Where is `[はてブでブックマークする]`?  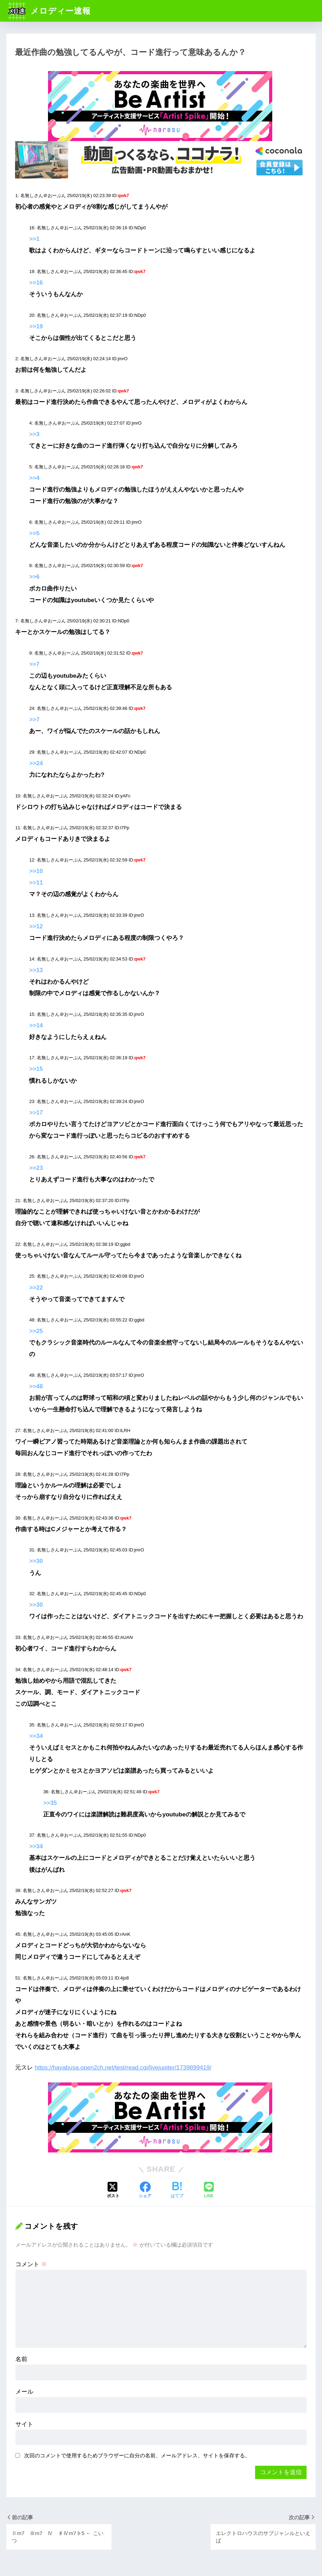
[はてブでブックマークする] is located at coordinates (177, 2190).